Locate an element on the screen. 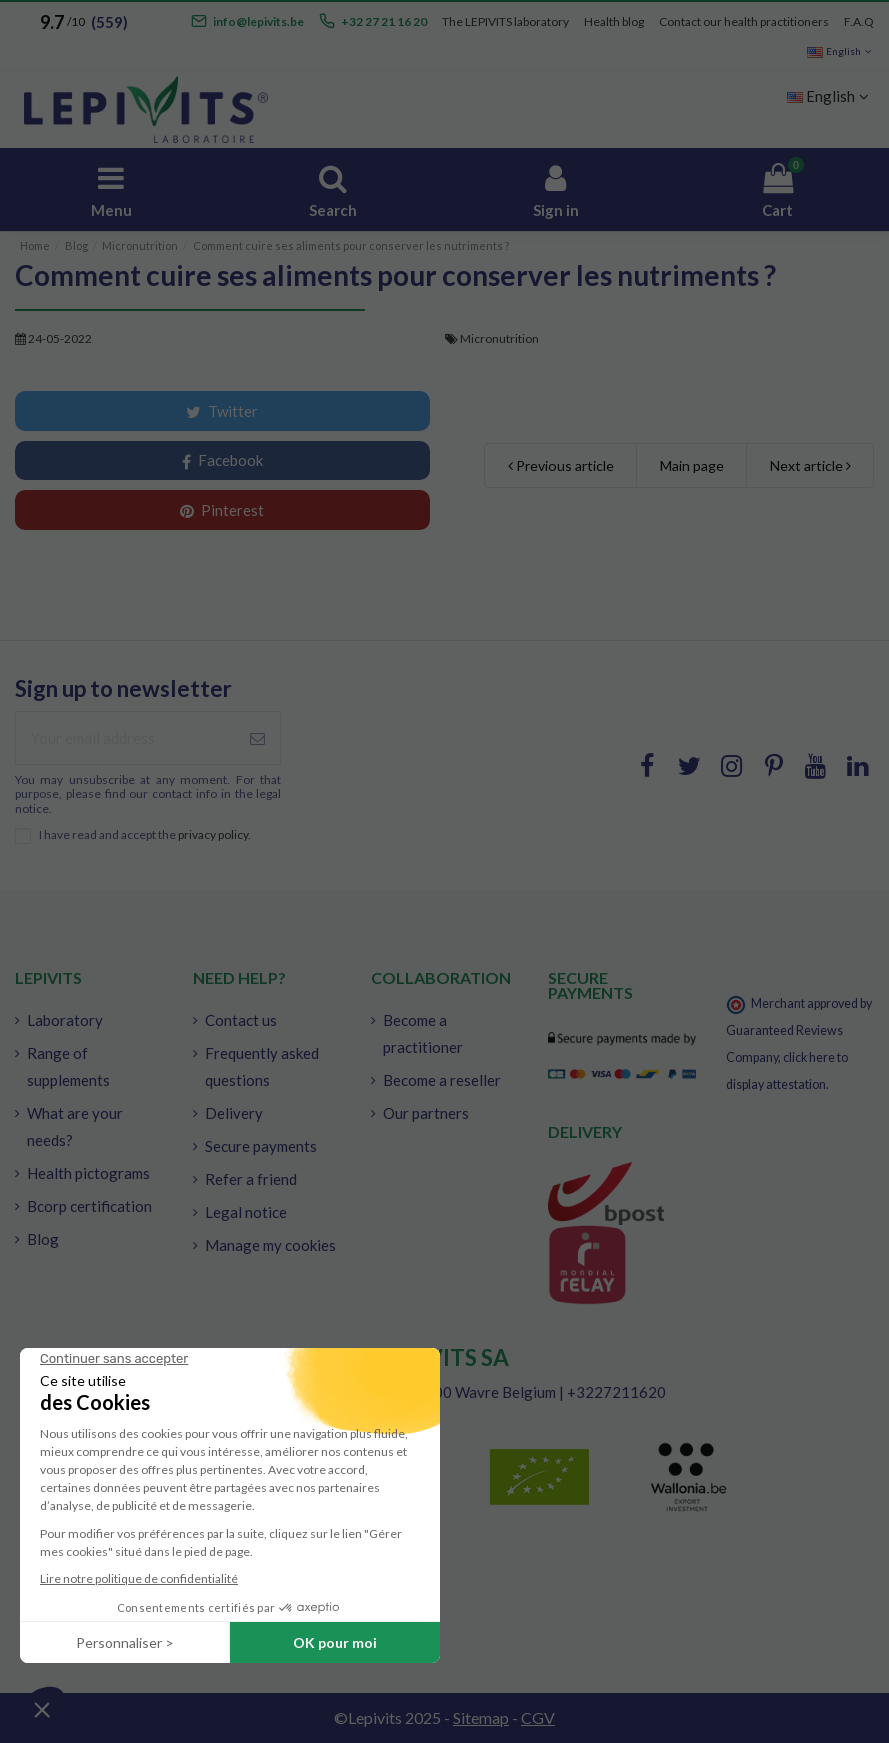 This screenshot has height=1743, width=889. Laboratory is located at coordinates (65, 1020).